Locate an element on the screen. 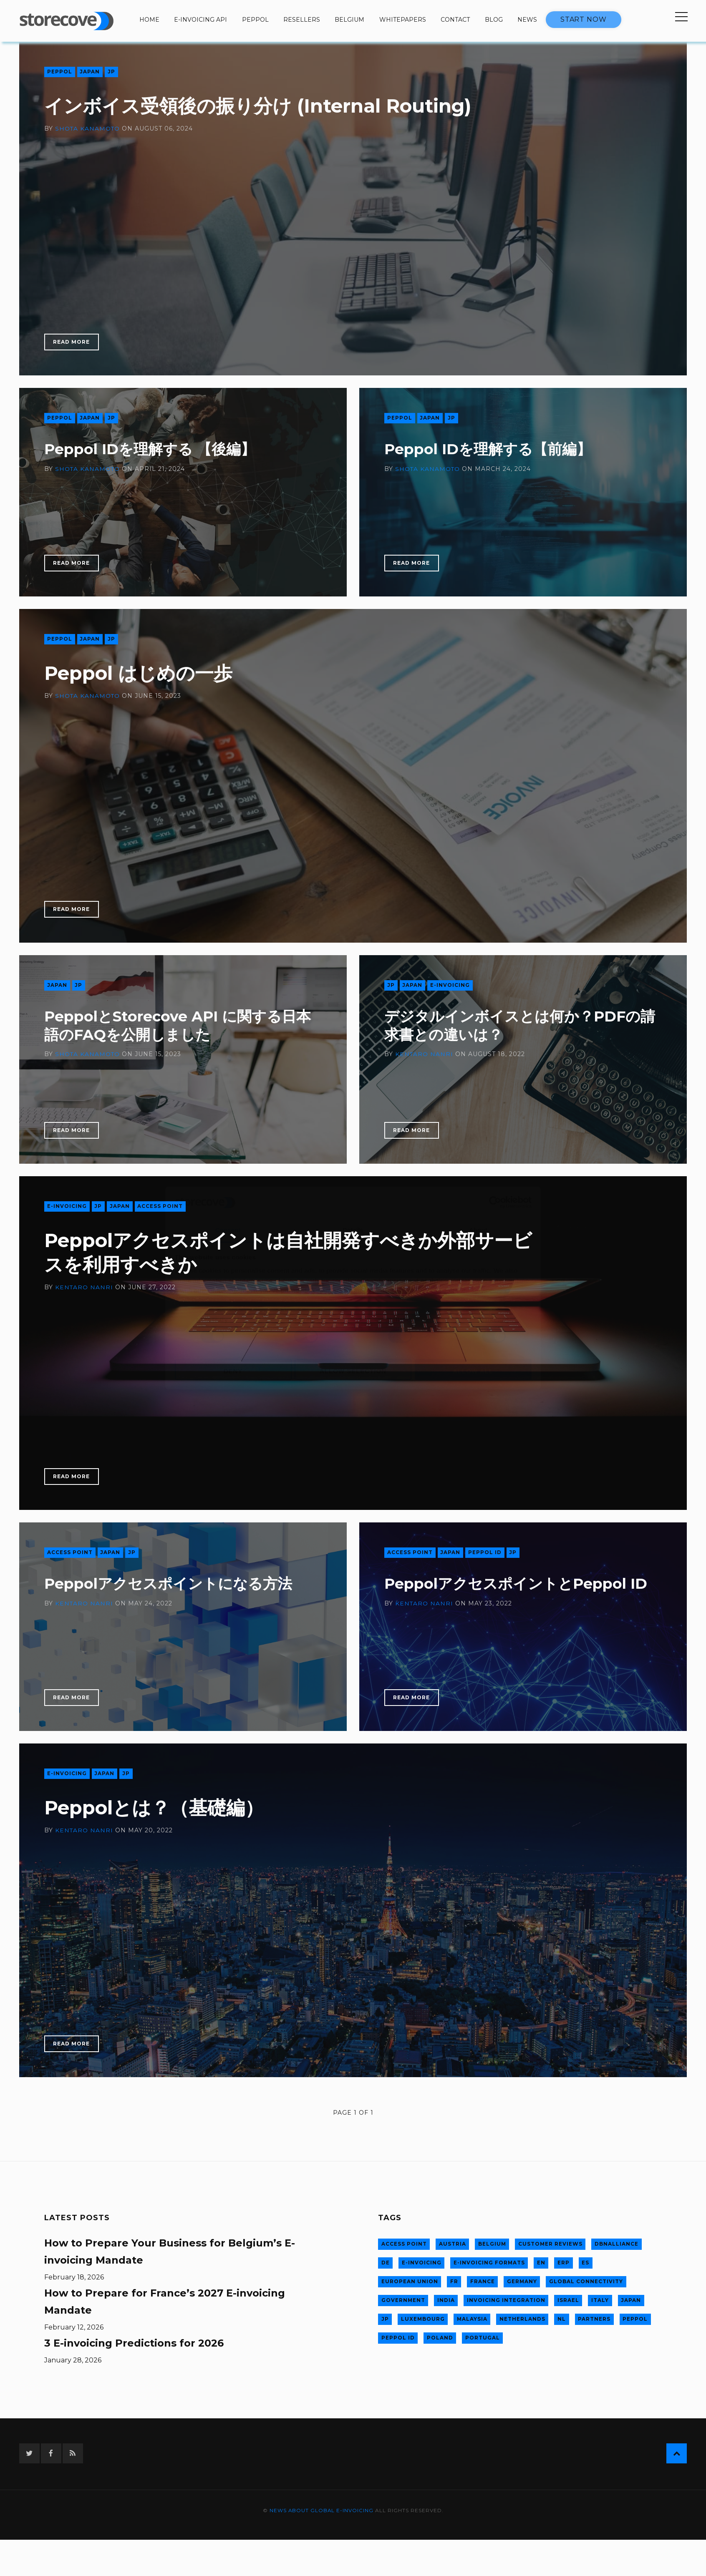 The image size is (706, 2576). Germany is located at coordinates (520, 2280).